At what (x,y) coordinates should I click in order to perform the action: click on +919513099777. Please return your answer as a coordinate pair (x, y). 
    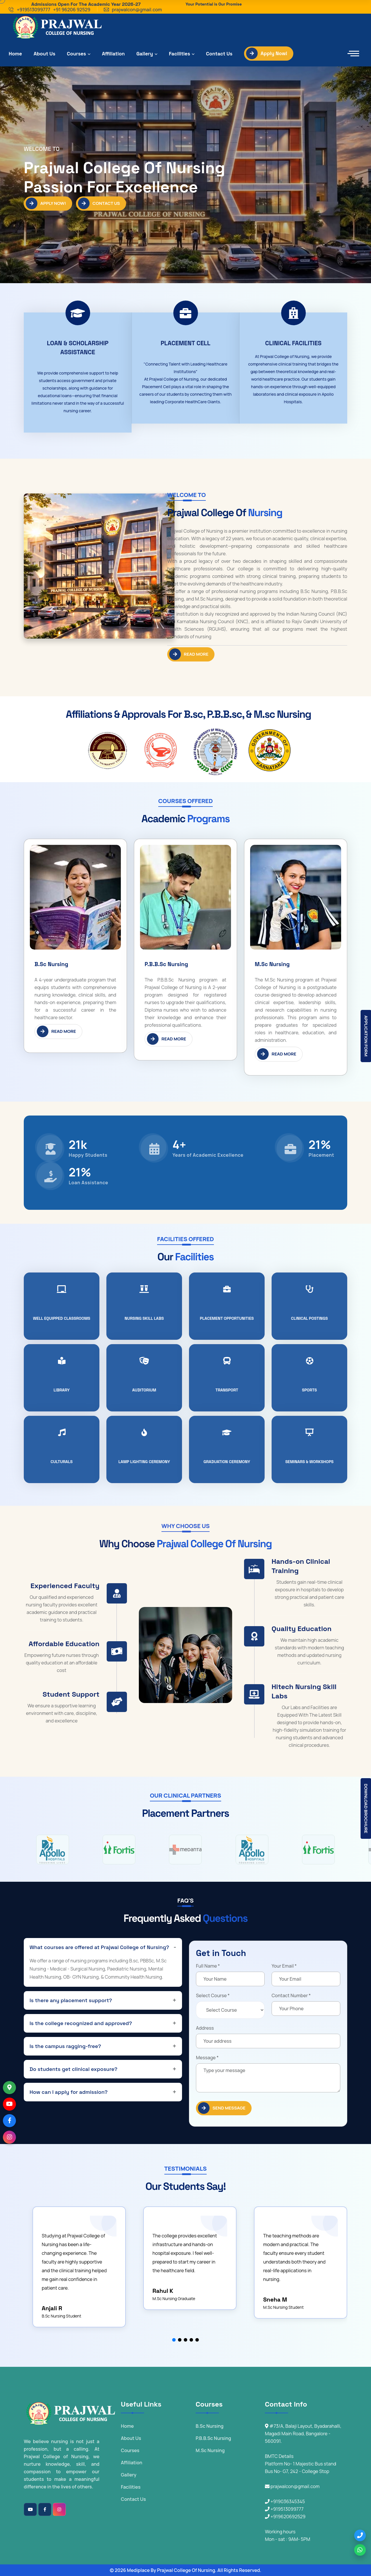
    Looking at the image, I should click on (33, 9).